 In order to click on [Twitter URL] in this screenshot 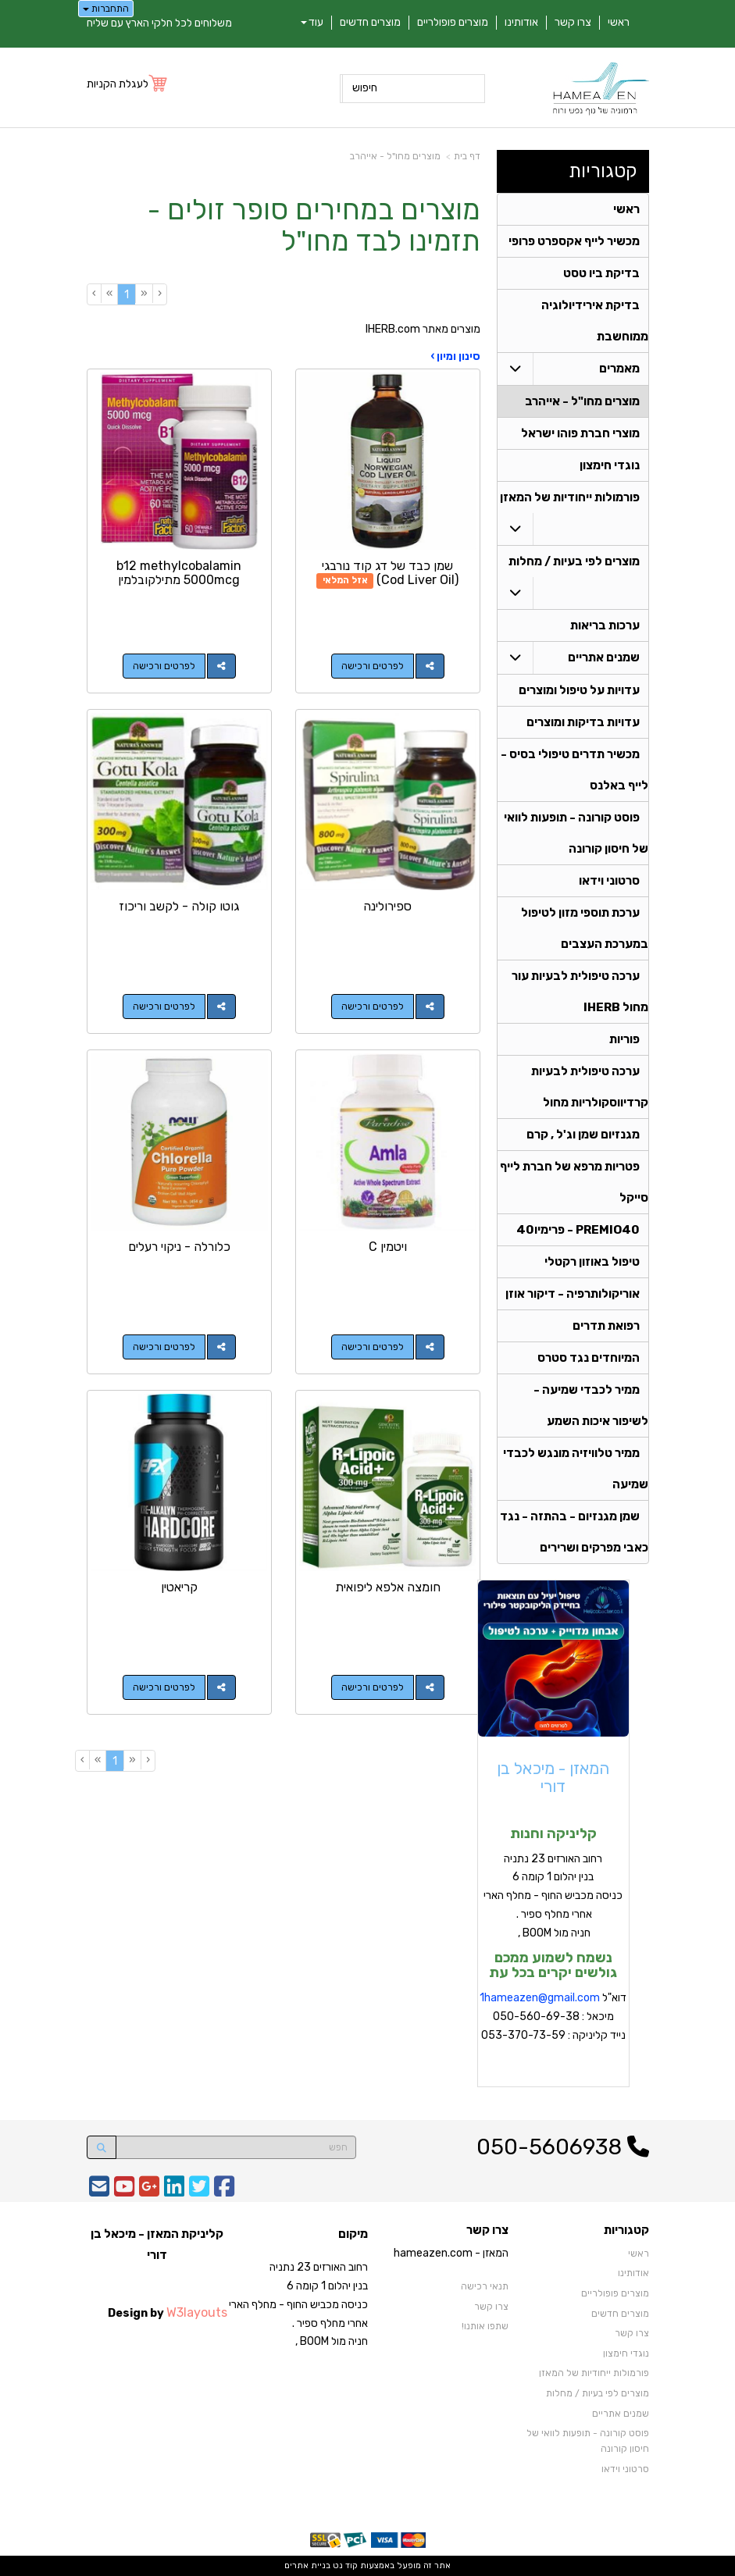, I will do `click(199, 2191)`.